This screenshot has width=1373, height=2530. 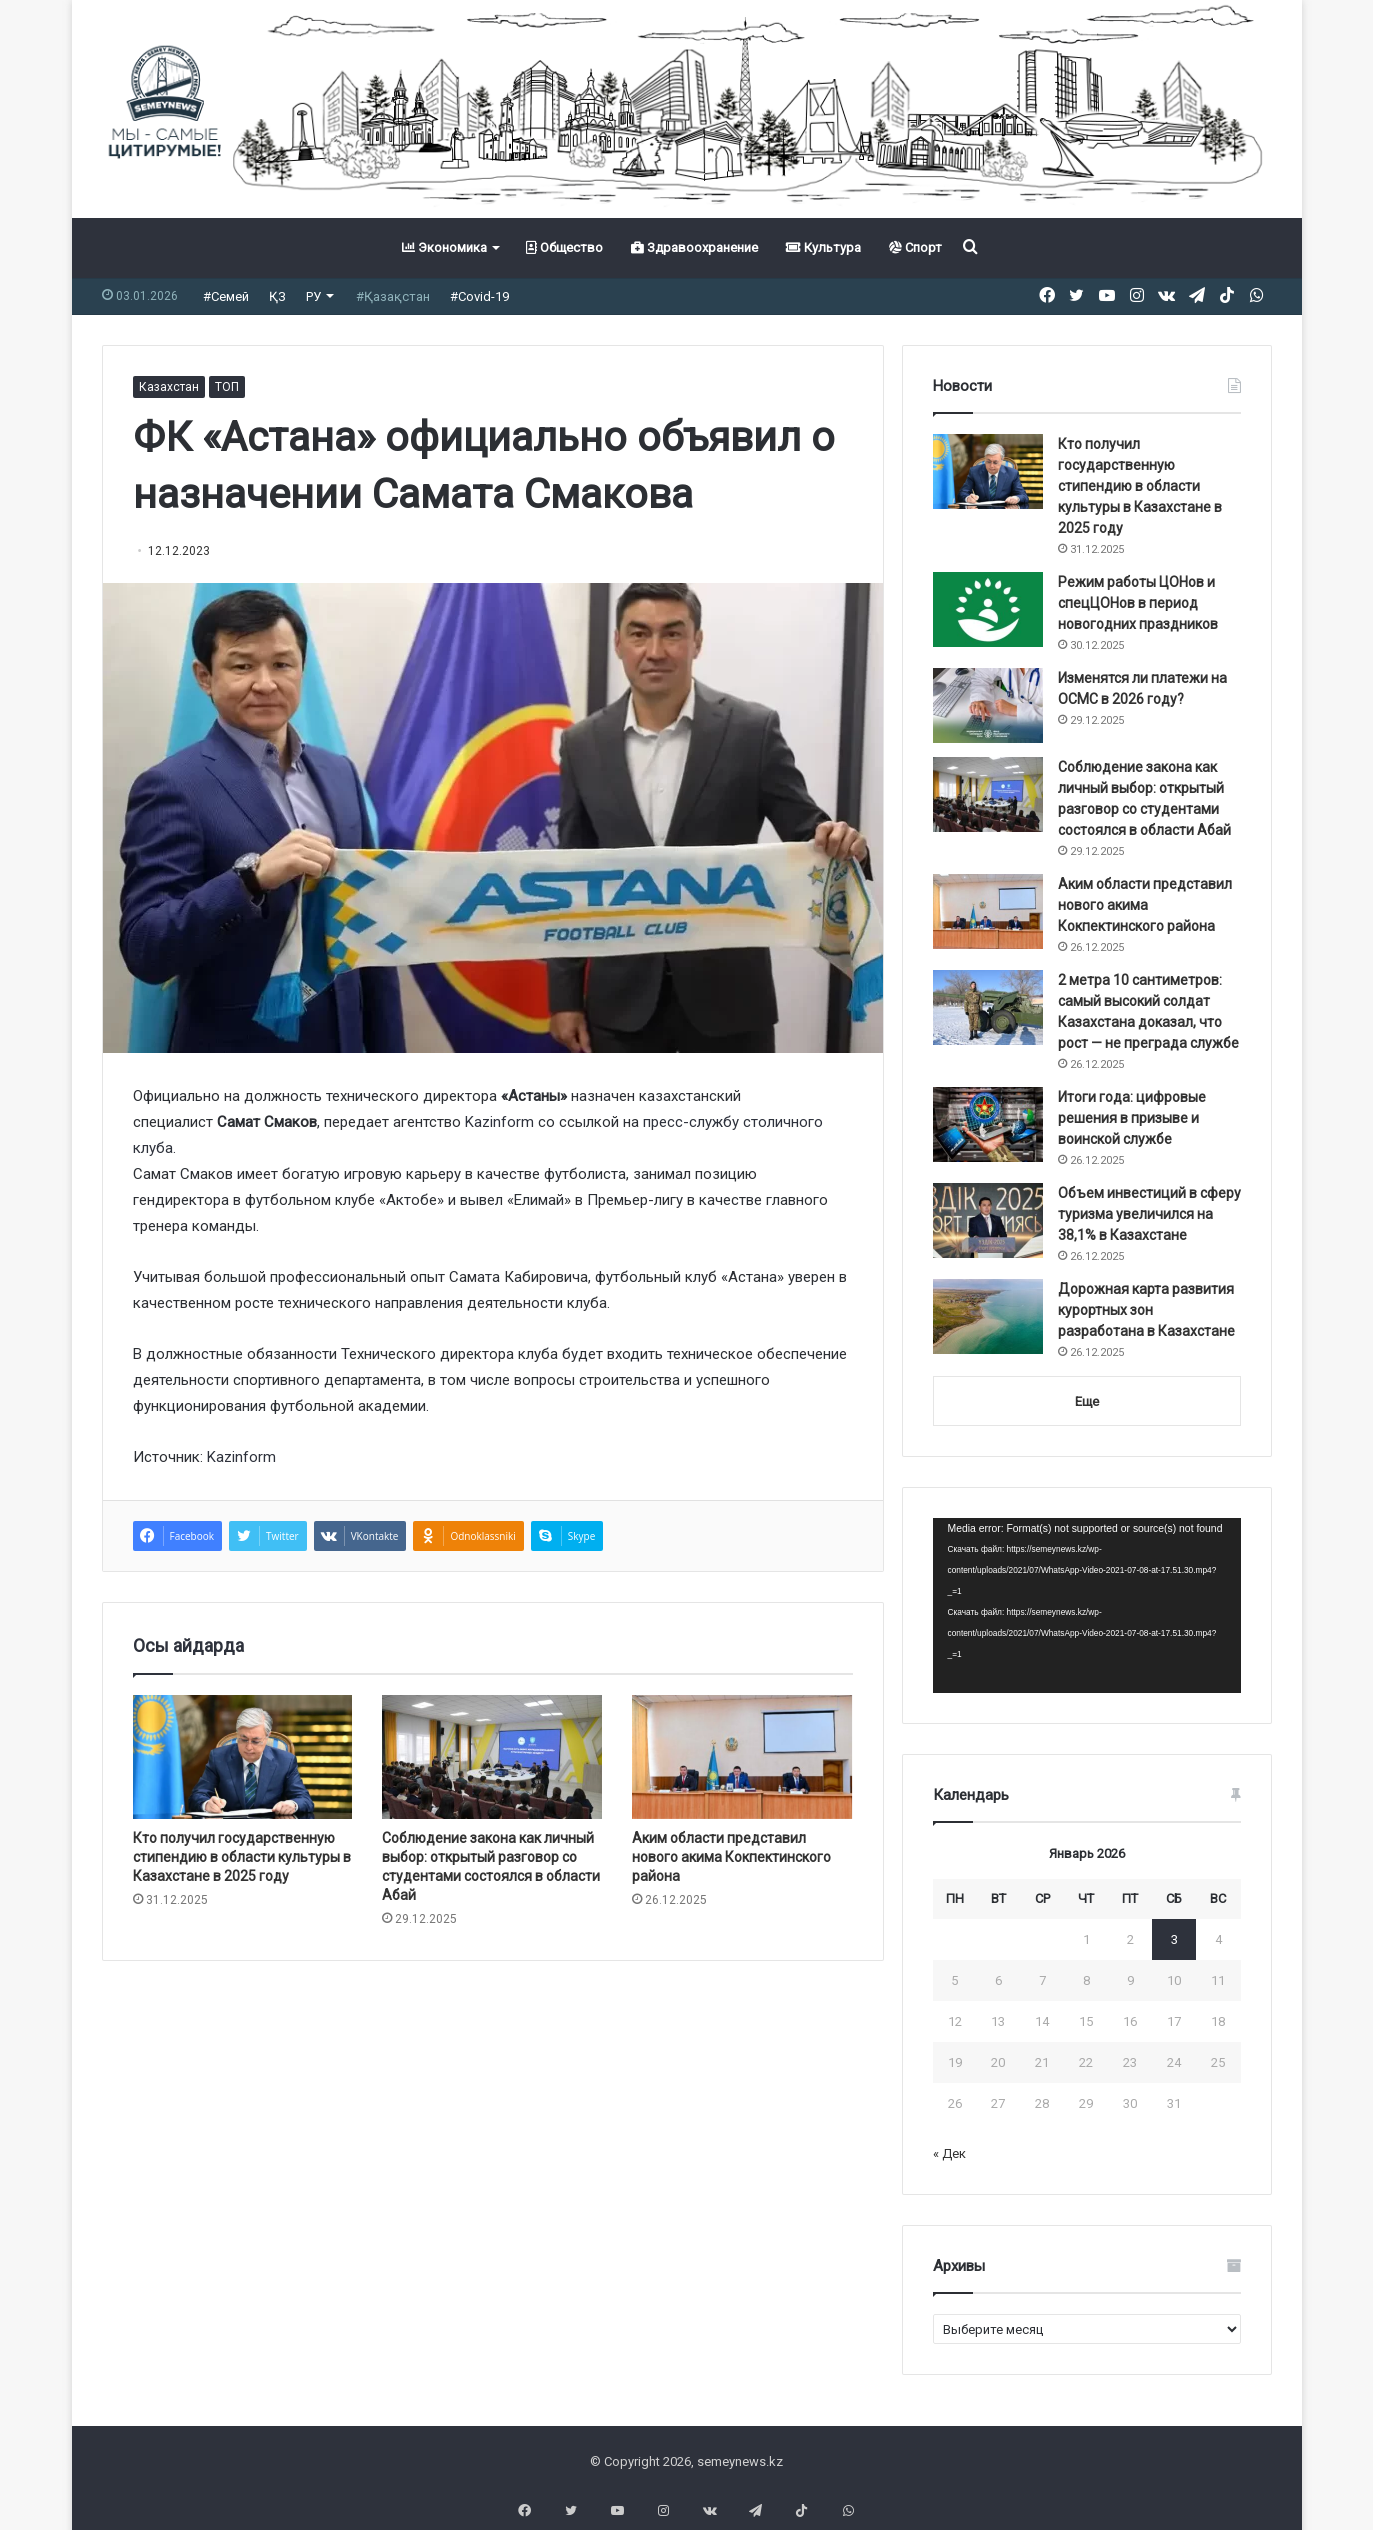 What do you see at coordinates (731, 1857) in the screenshot?
I see `Аким области представил нового акима Кокпектинского района` at bounding box center [731, 1857].